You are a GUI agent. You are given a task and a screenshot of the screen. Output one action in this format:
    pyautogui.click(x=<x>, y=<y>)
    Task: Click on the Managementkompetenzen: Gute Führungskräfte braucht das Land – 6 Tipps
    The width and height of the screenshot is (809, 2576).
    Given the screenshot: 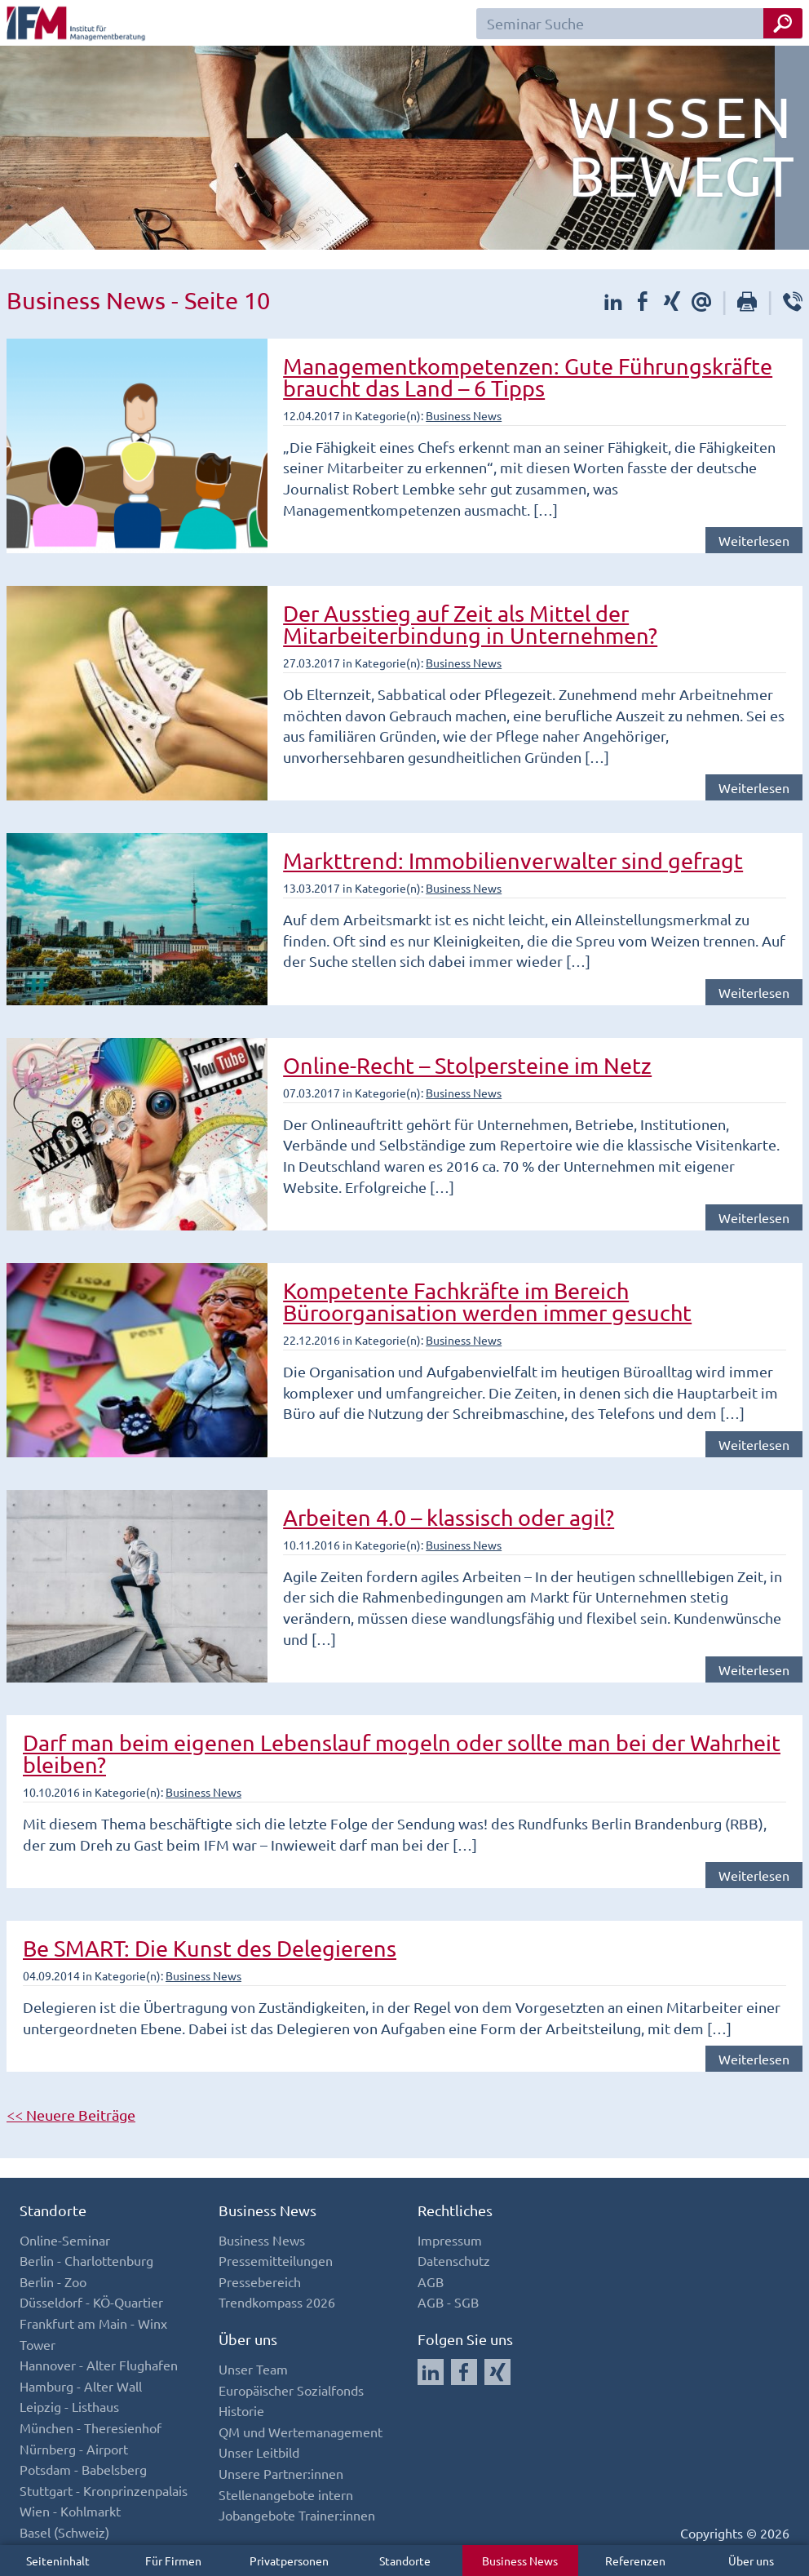 What is the action you would take?
    pyautogui.click(x=527, y=376)
    